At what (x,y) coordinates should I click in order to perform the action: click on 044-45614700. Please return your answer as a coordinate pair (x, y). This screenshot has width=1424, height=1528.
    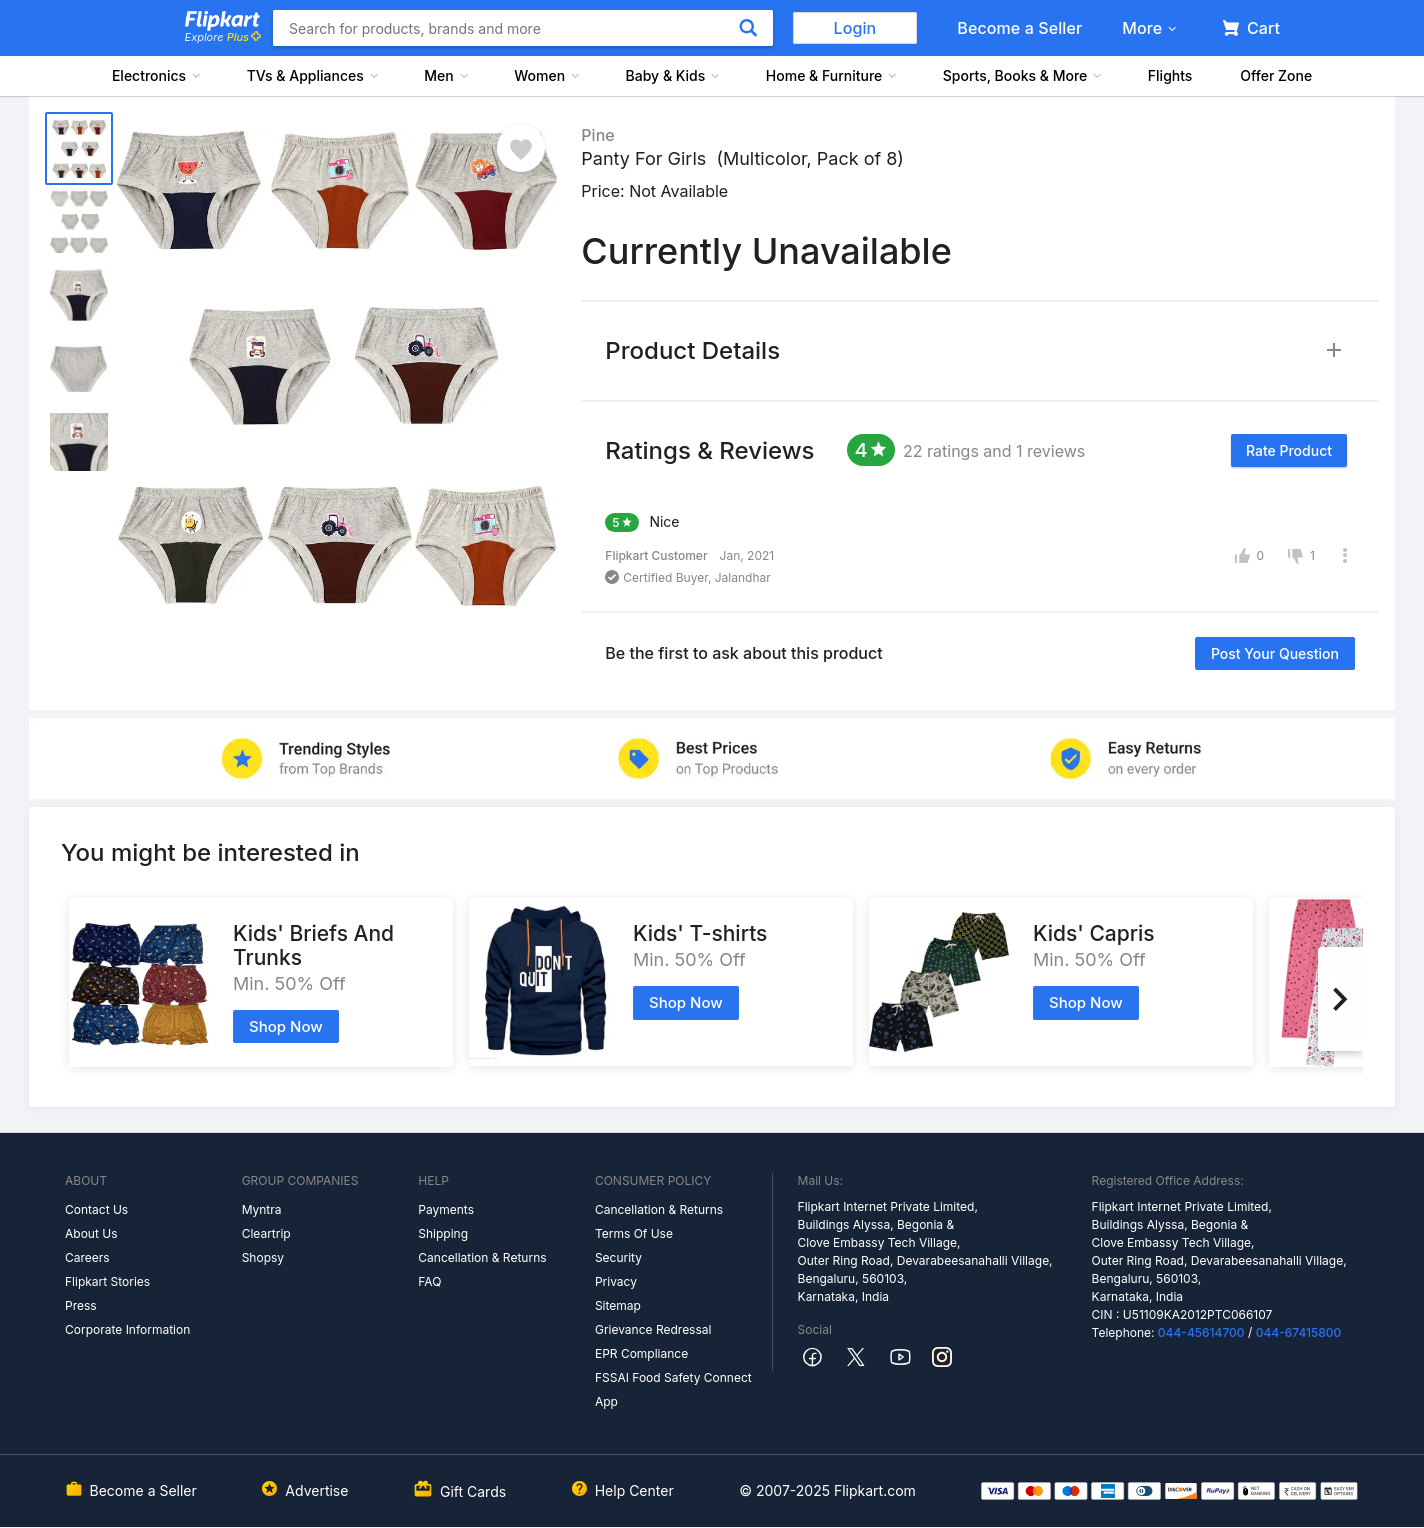
    Looking at the image, I should click on (1201, 1332).